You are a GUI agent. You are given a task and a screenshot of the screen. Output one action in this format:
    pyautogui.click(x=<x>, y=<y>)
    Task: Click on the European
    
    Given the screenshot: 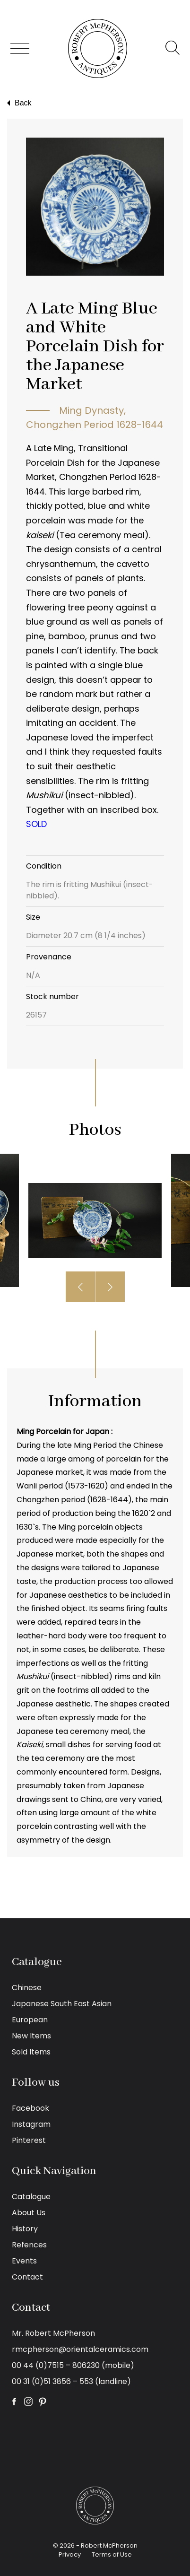 What is the action you would take?
    pyautogui.click(x=30, y=2019)
    